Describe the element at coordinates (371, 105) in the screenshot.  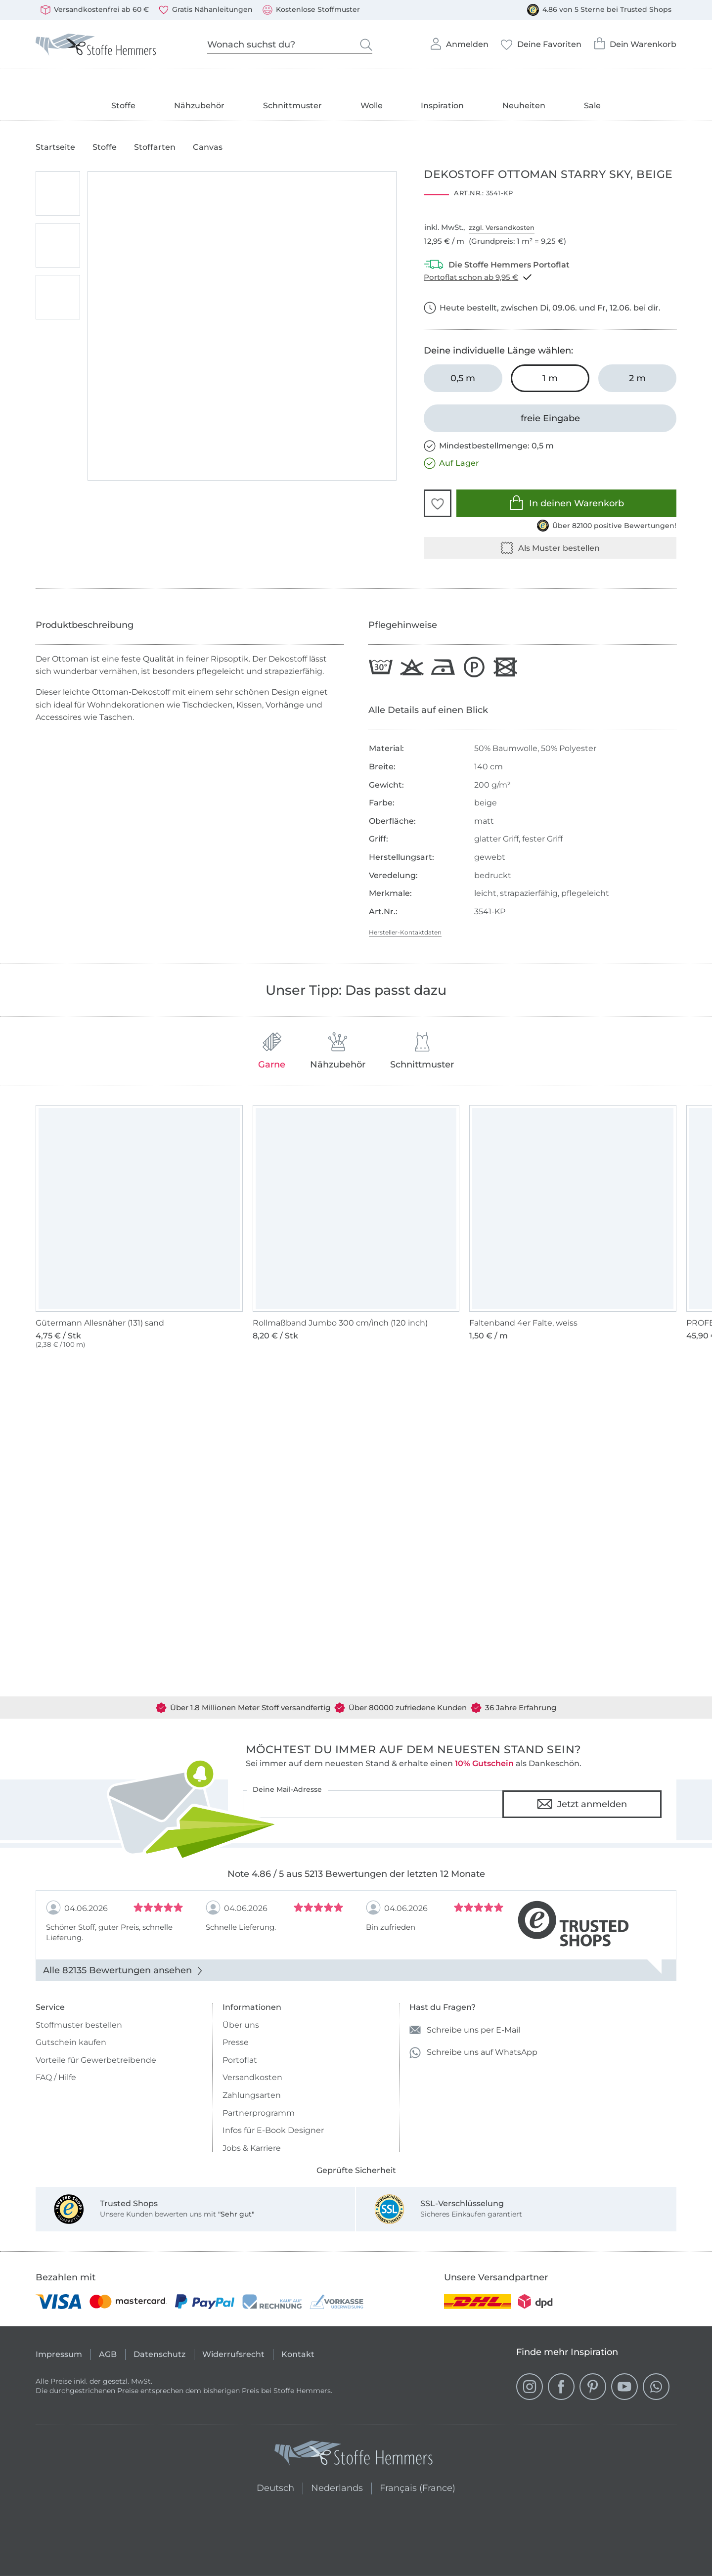
I see `Wolle` at that location.